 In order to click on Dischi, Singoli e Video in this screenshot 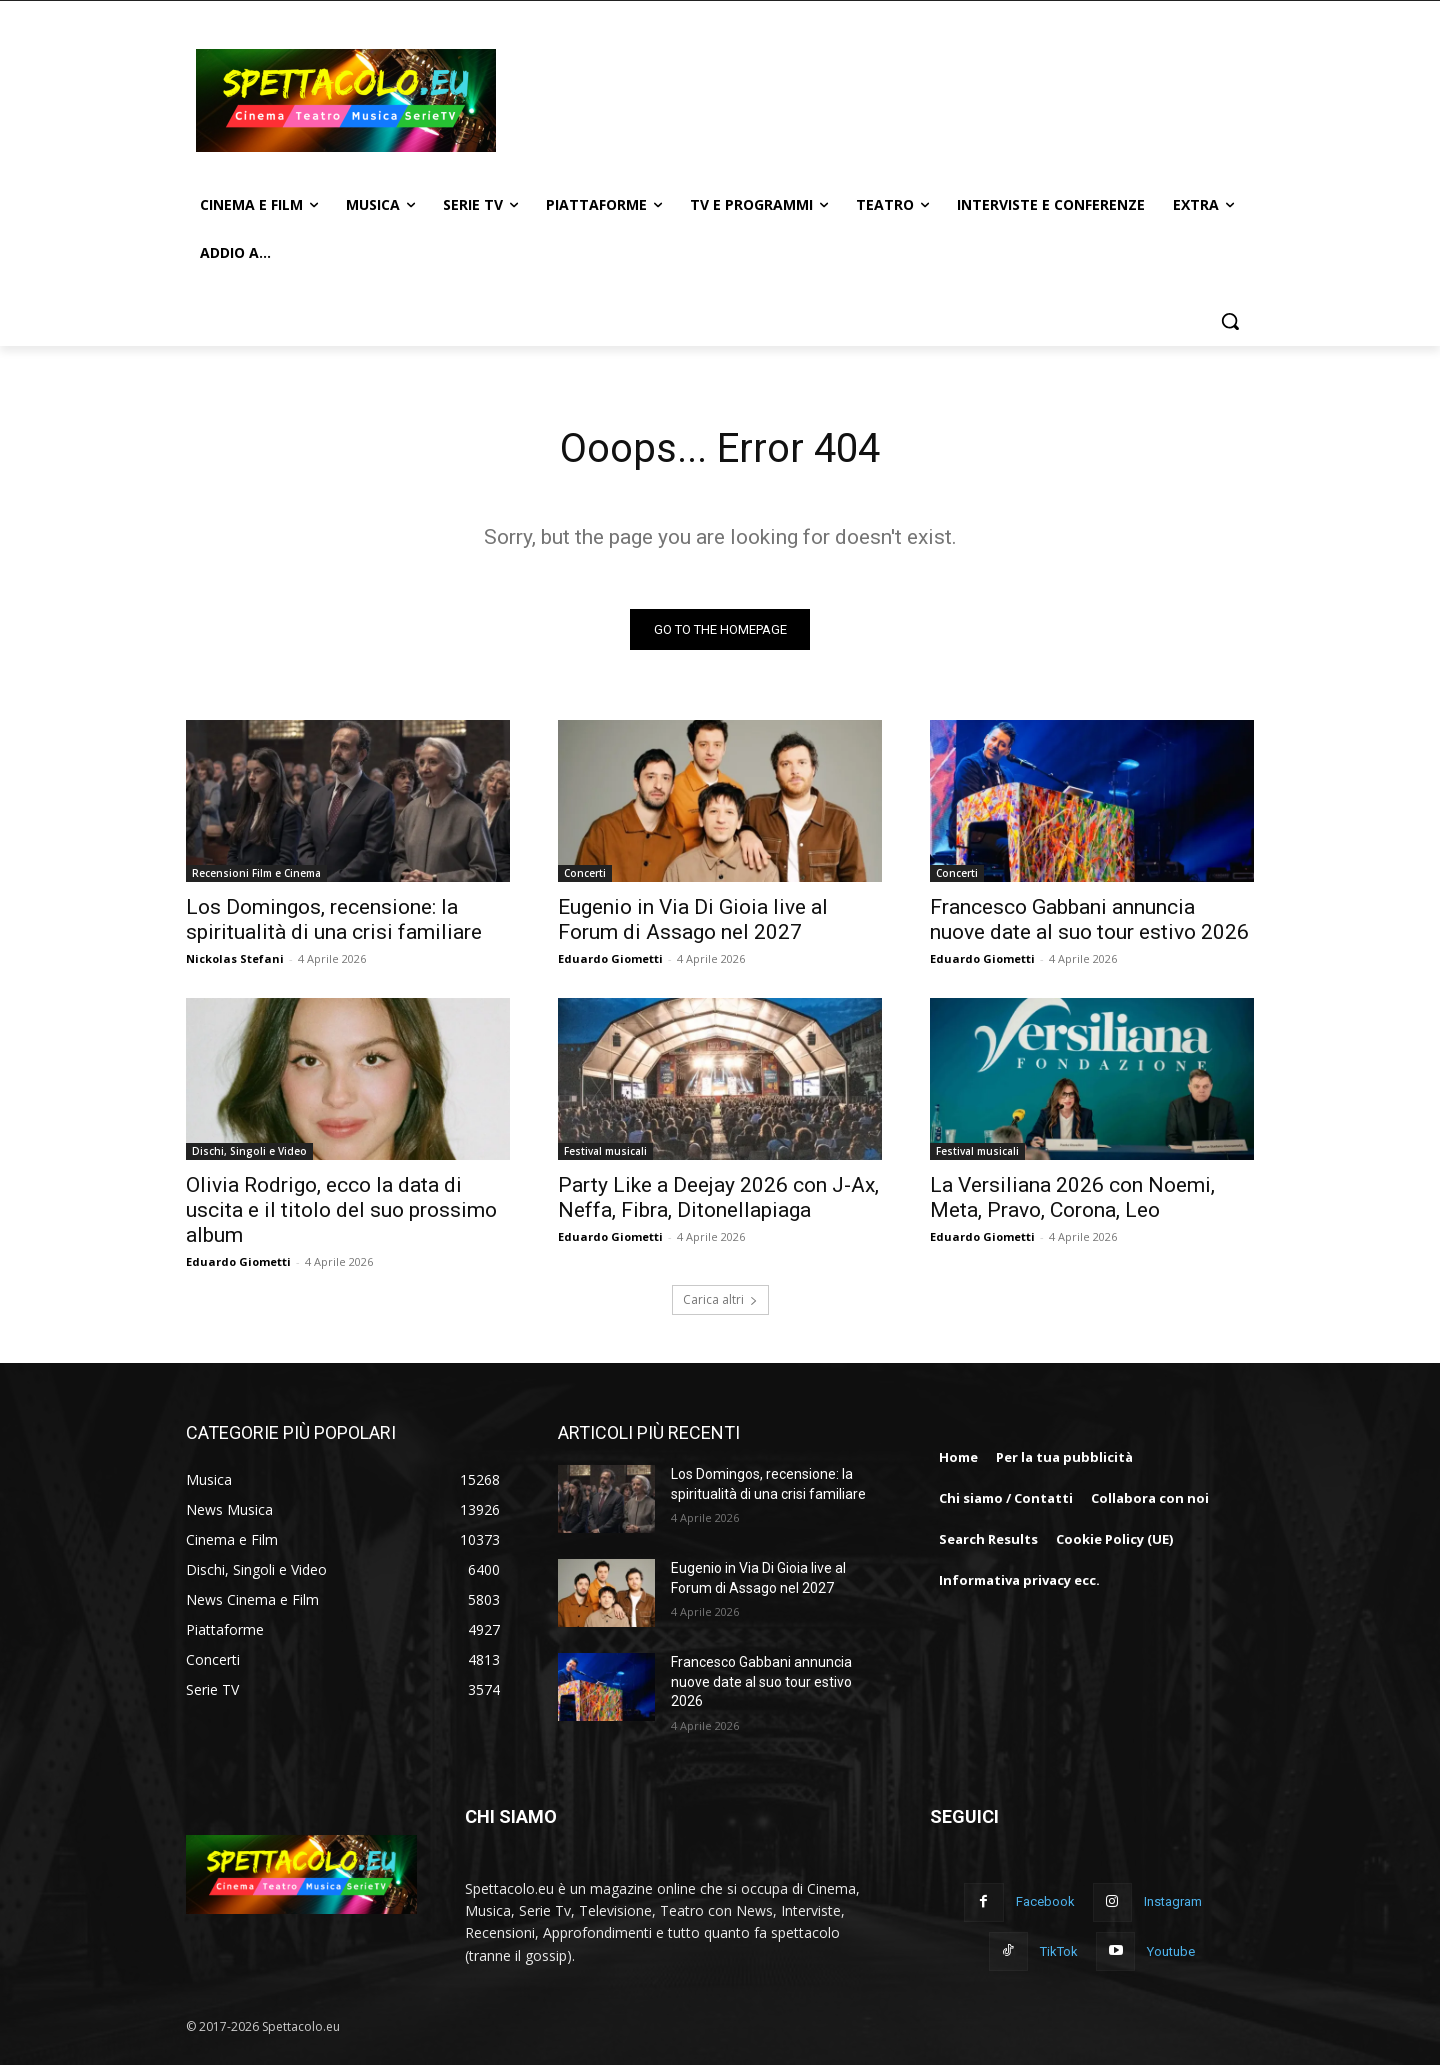, I will do `click(249, 1151)`.